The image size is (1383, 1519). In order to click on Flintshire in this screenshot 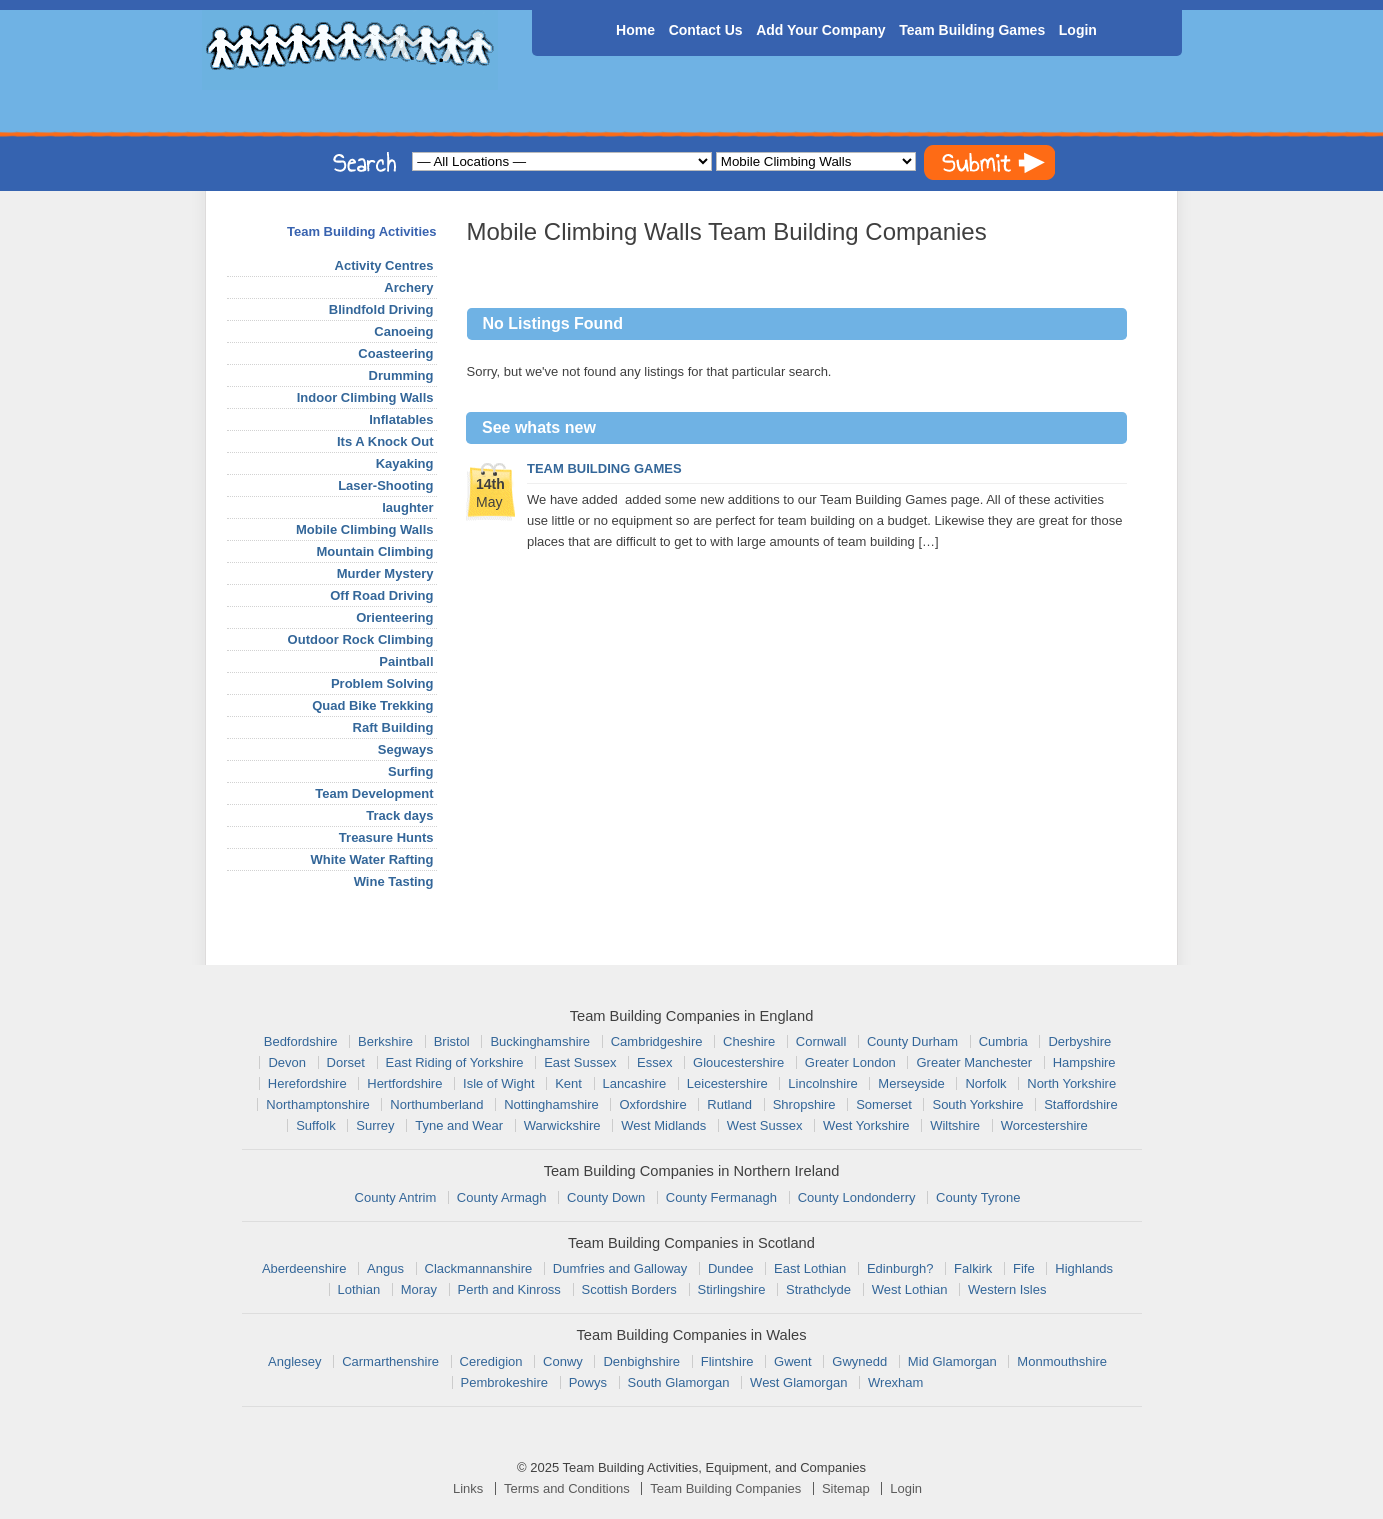, I will do `click(727, 1361)`.